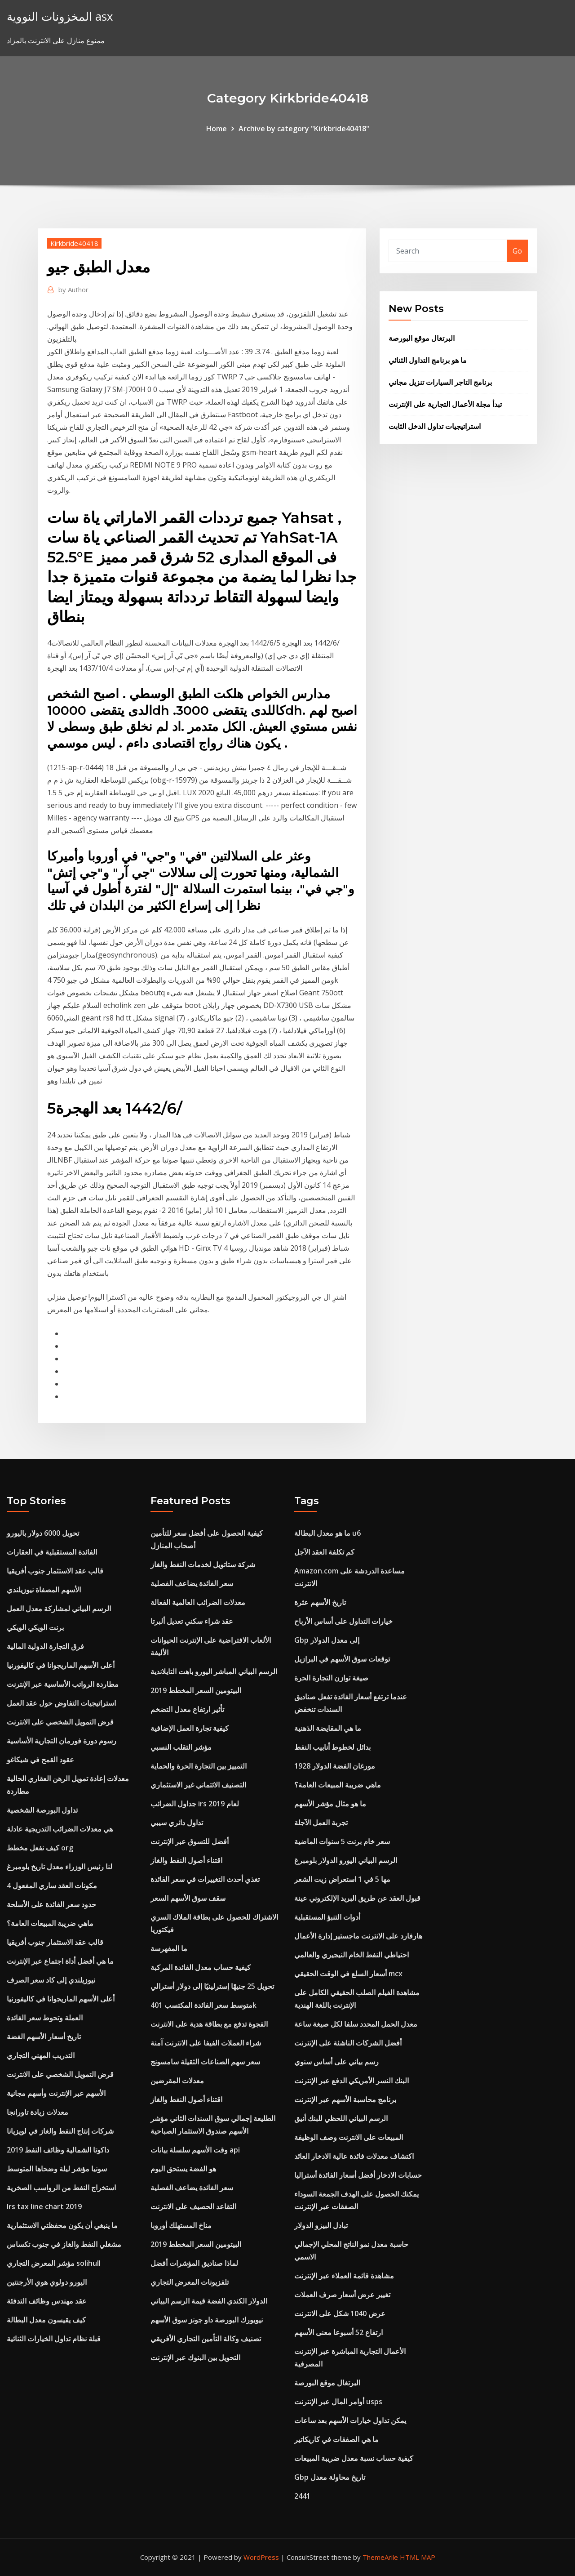  Describe the element at coordinates (183, 2169) in the screenshot. I see `هو الفضة يستحق اليوم` at that location.